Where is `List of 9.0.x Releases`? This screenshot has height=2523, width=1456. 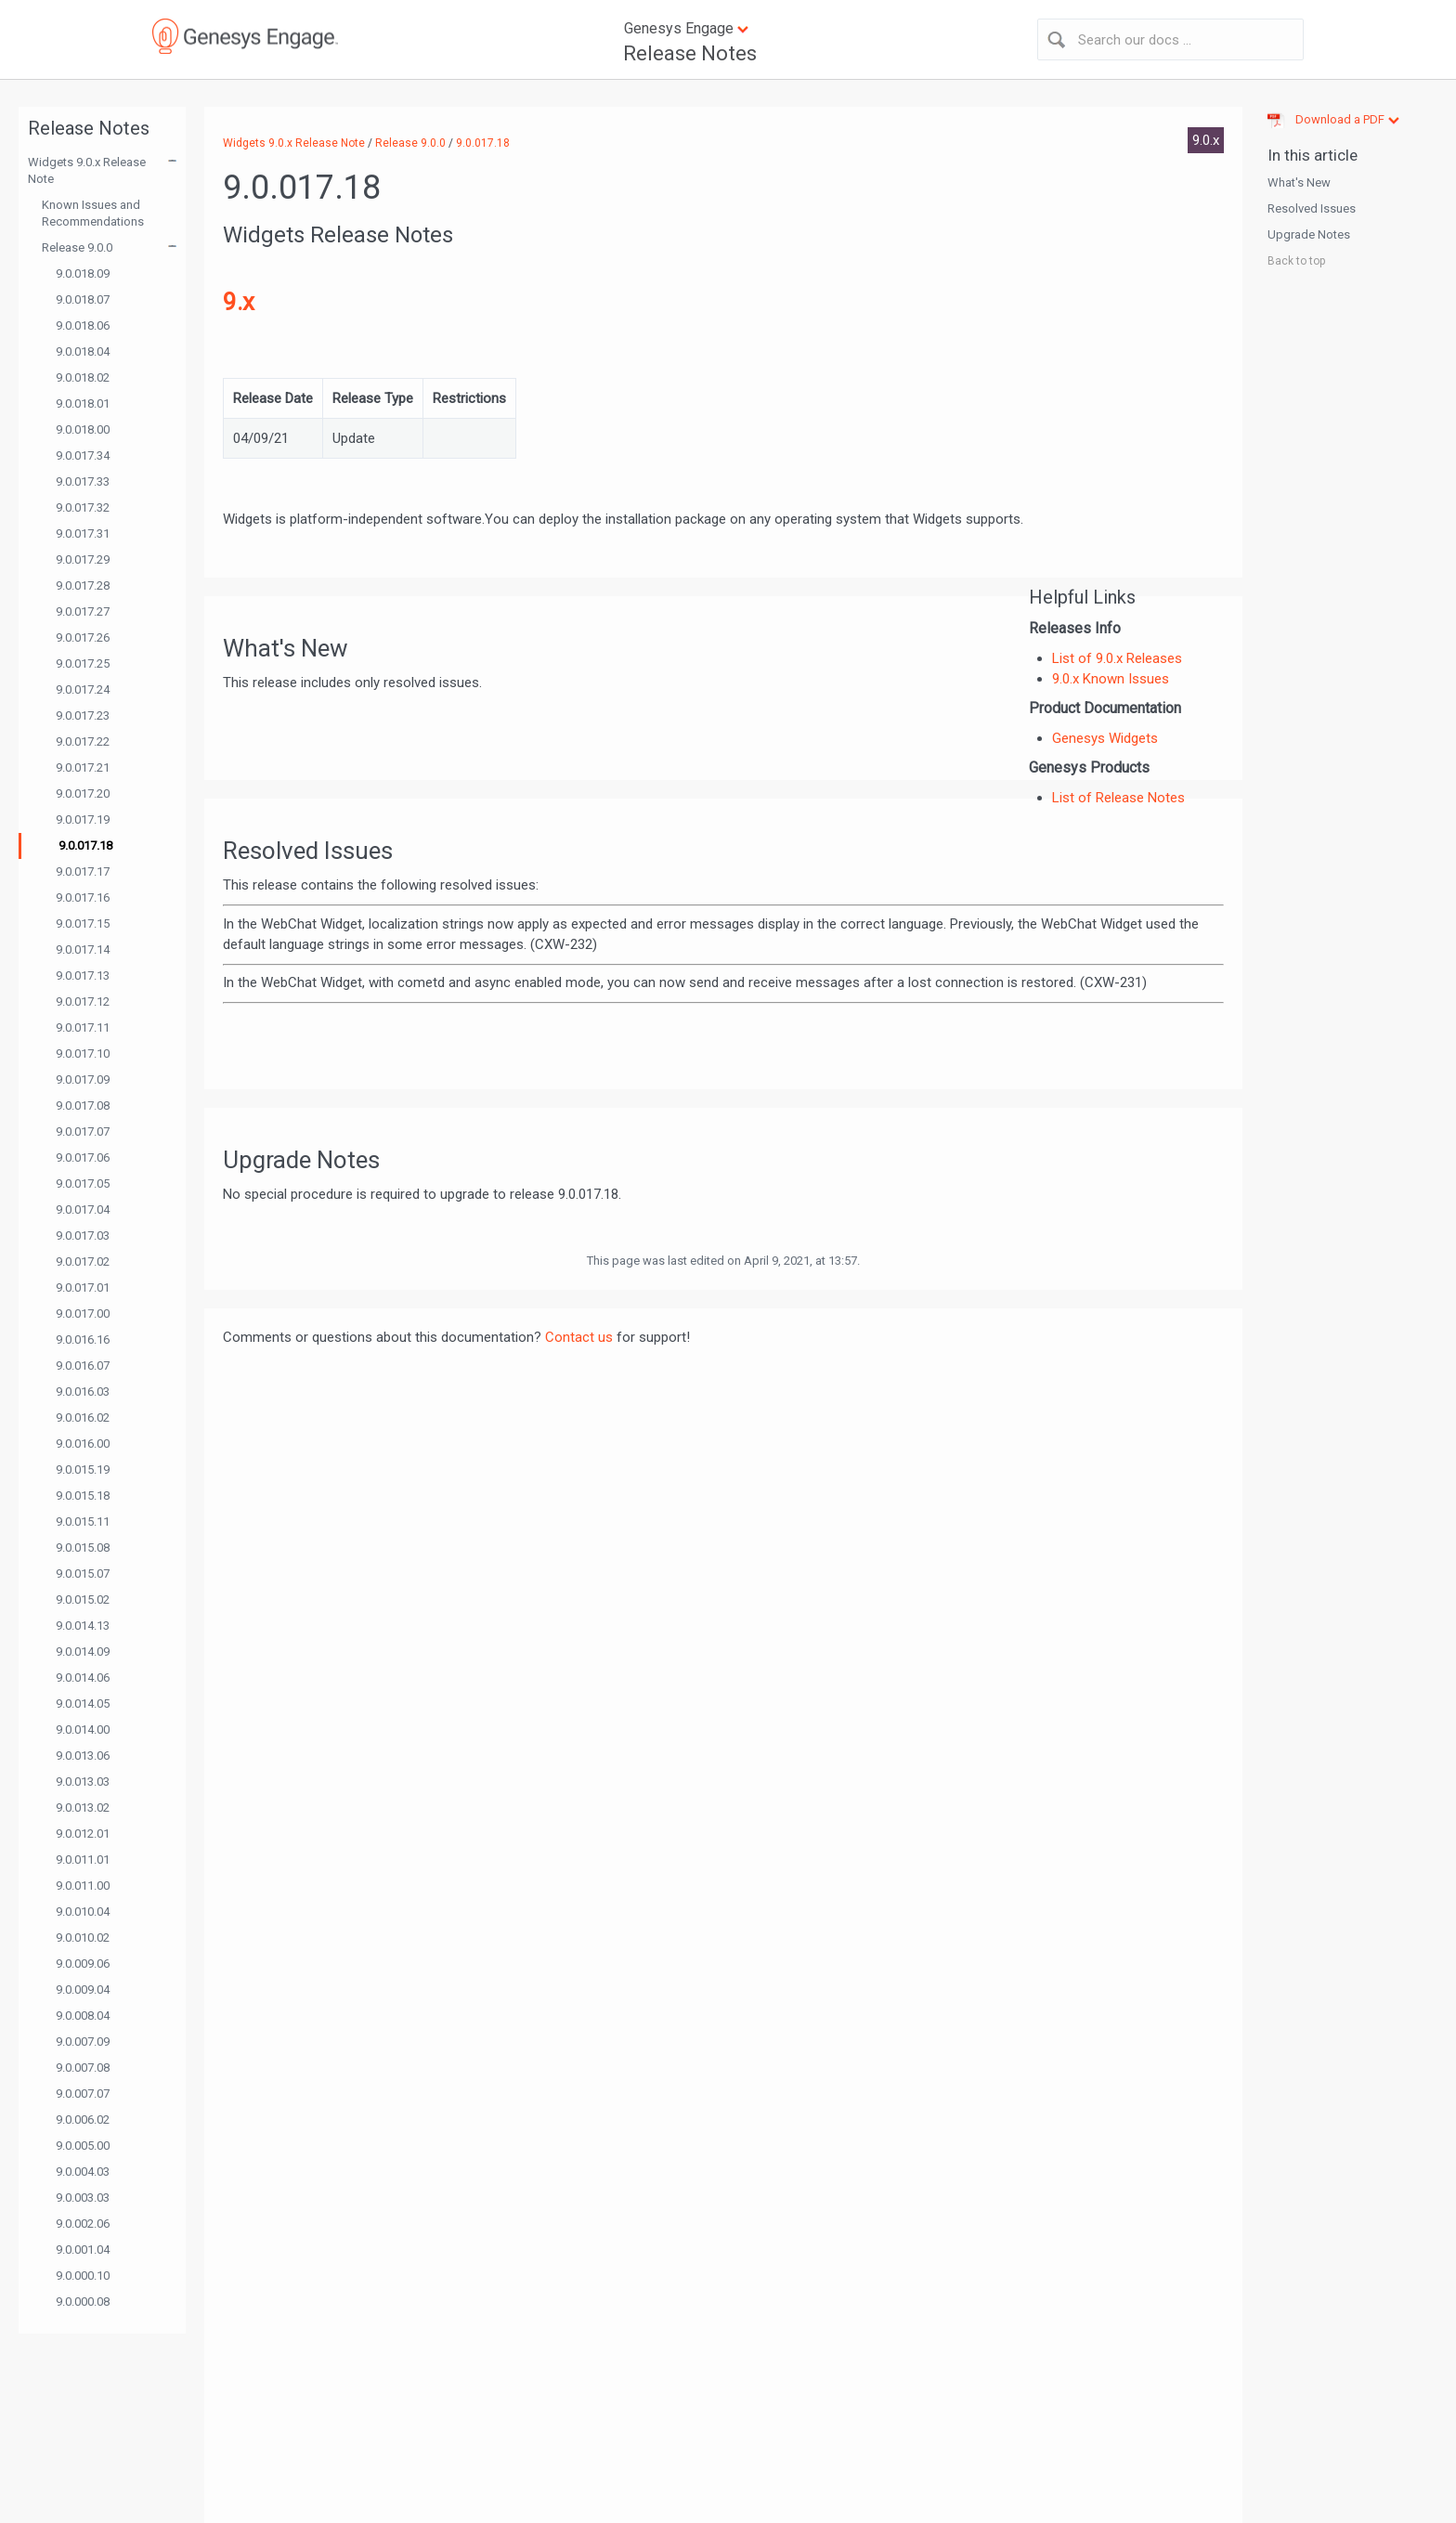 List of 9.0.x Releases is located at coordinates (1117, 658).